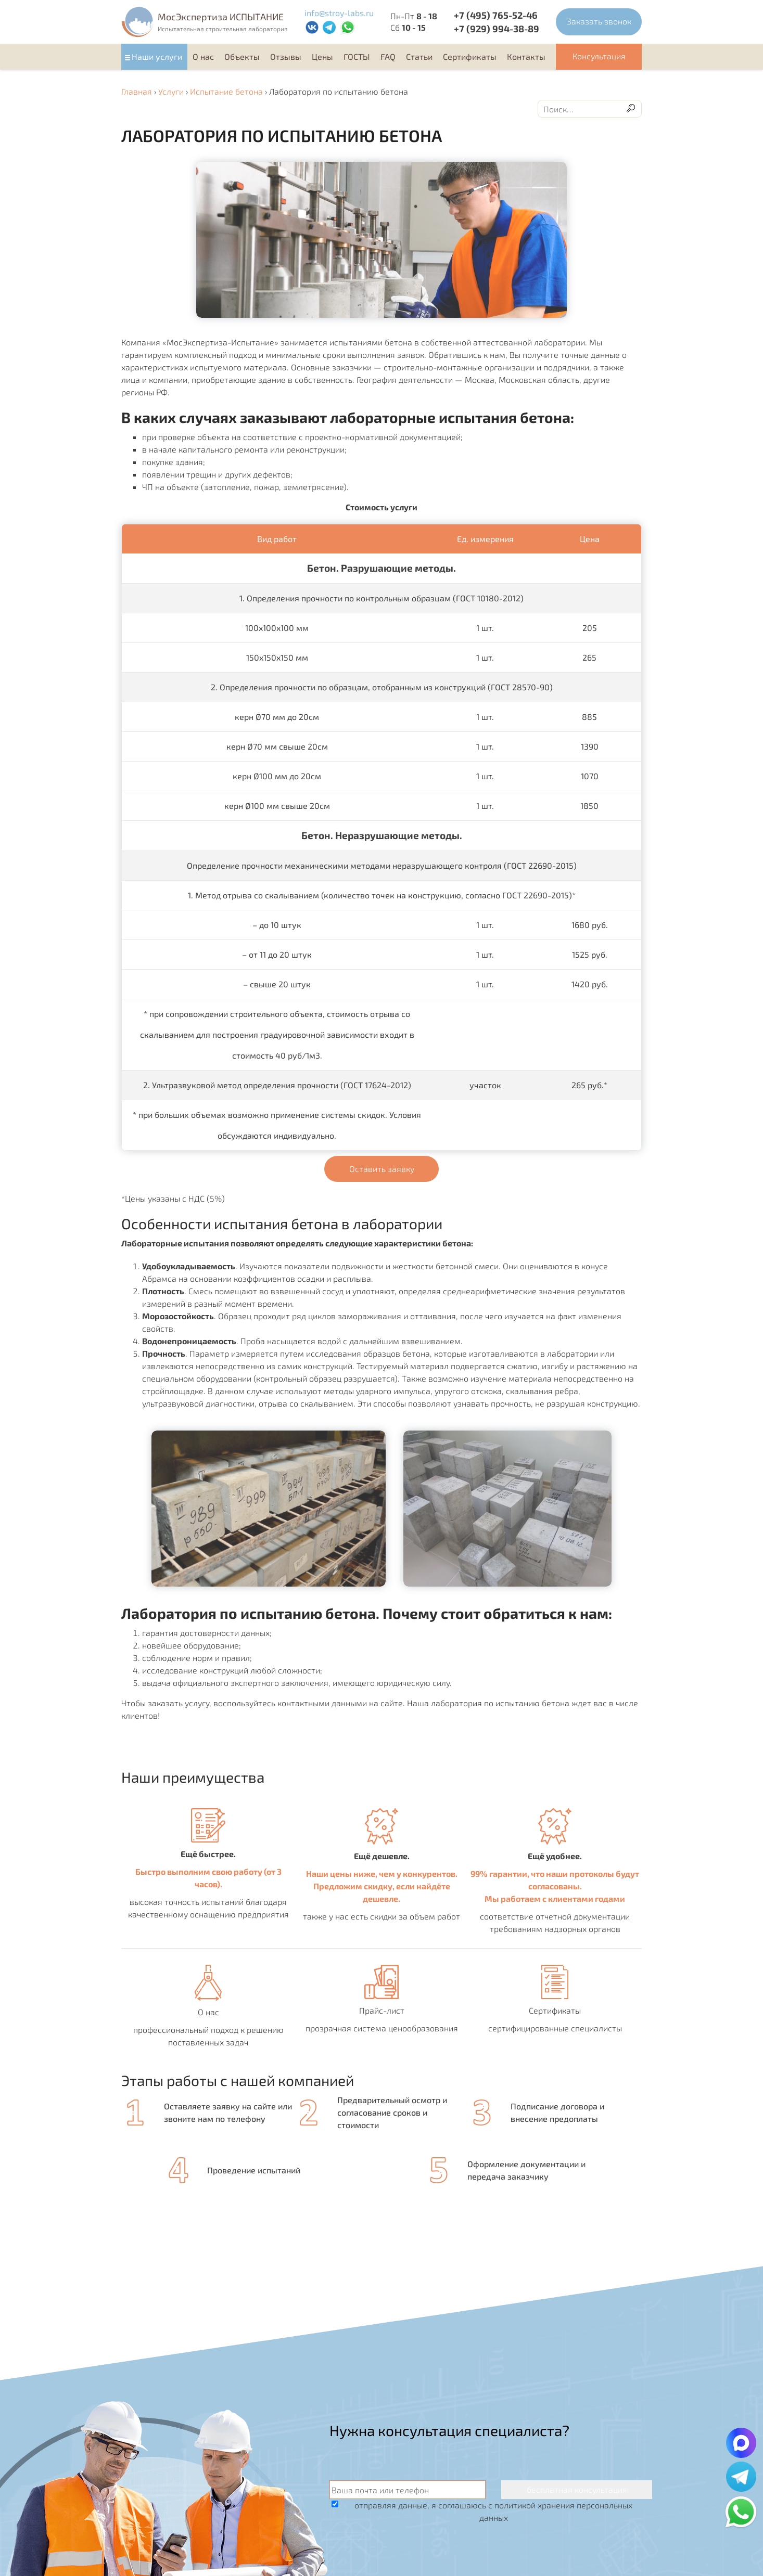  What do you see at coordinates (496, 15) in the screenshot?
I see `+7 (495) 765-52-46` at bounding box center [496, 15].